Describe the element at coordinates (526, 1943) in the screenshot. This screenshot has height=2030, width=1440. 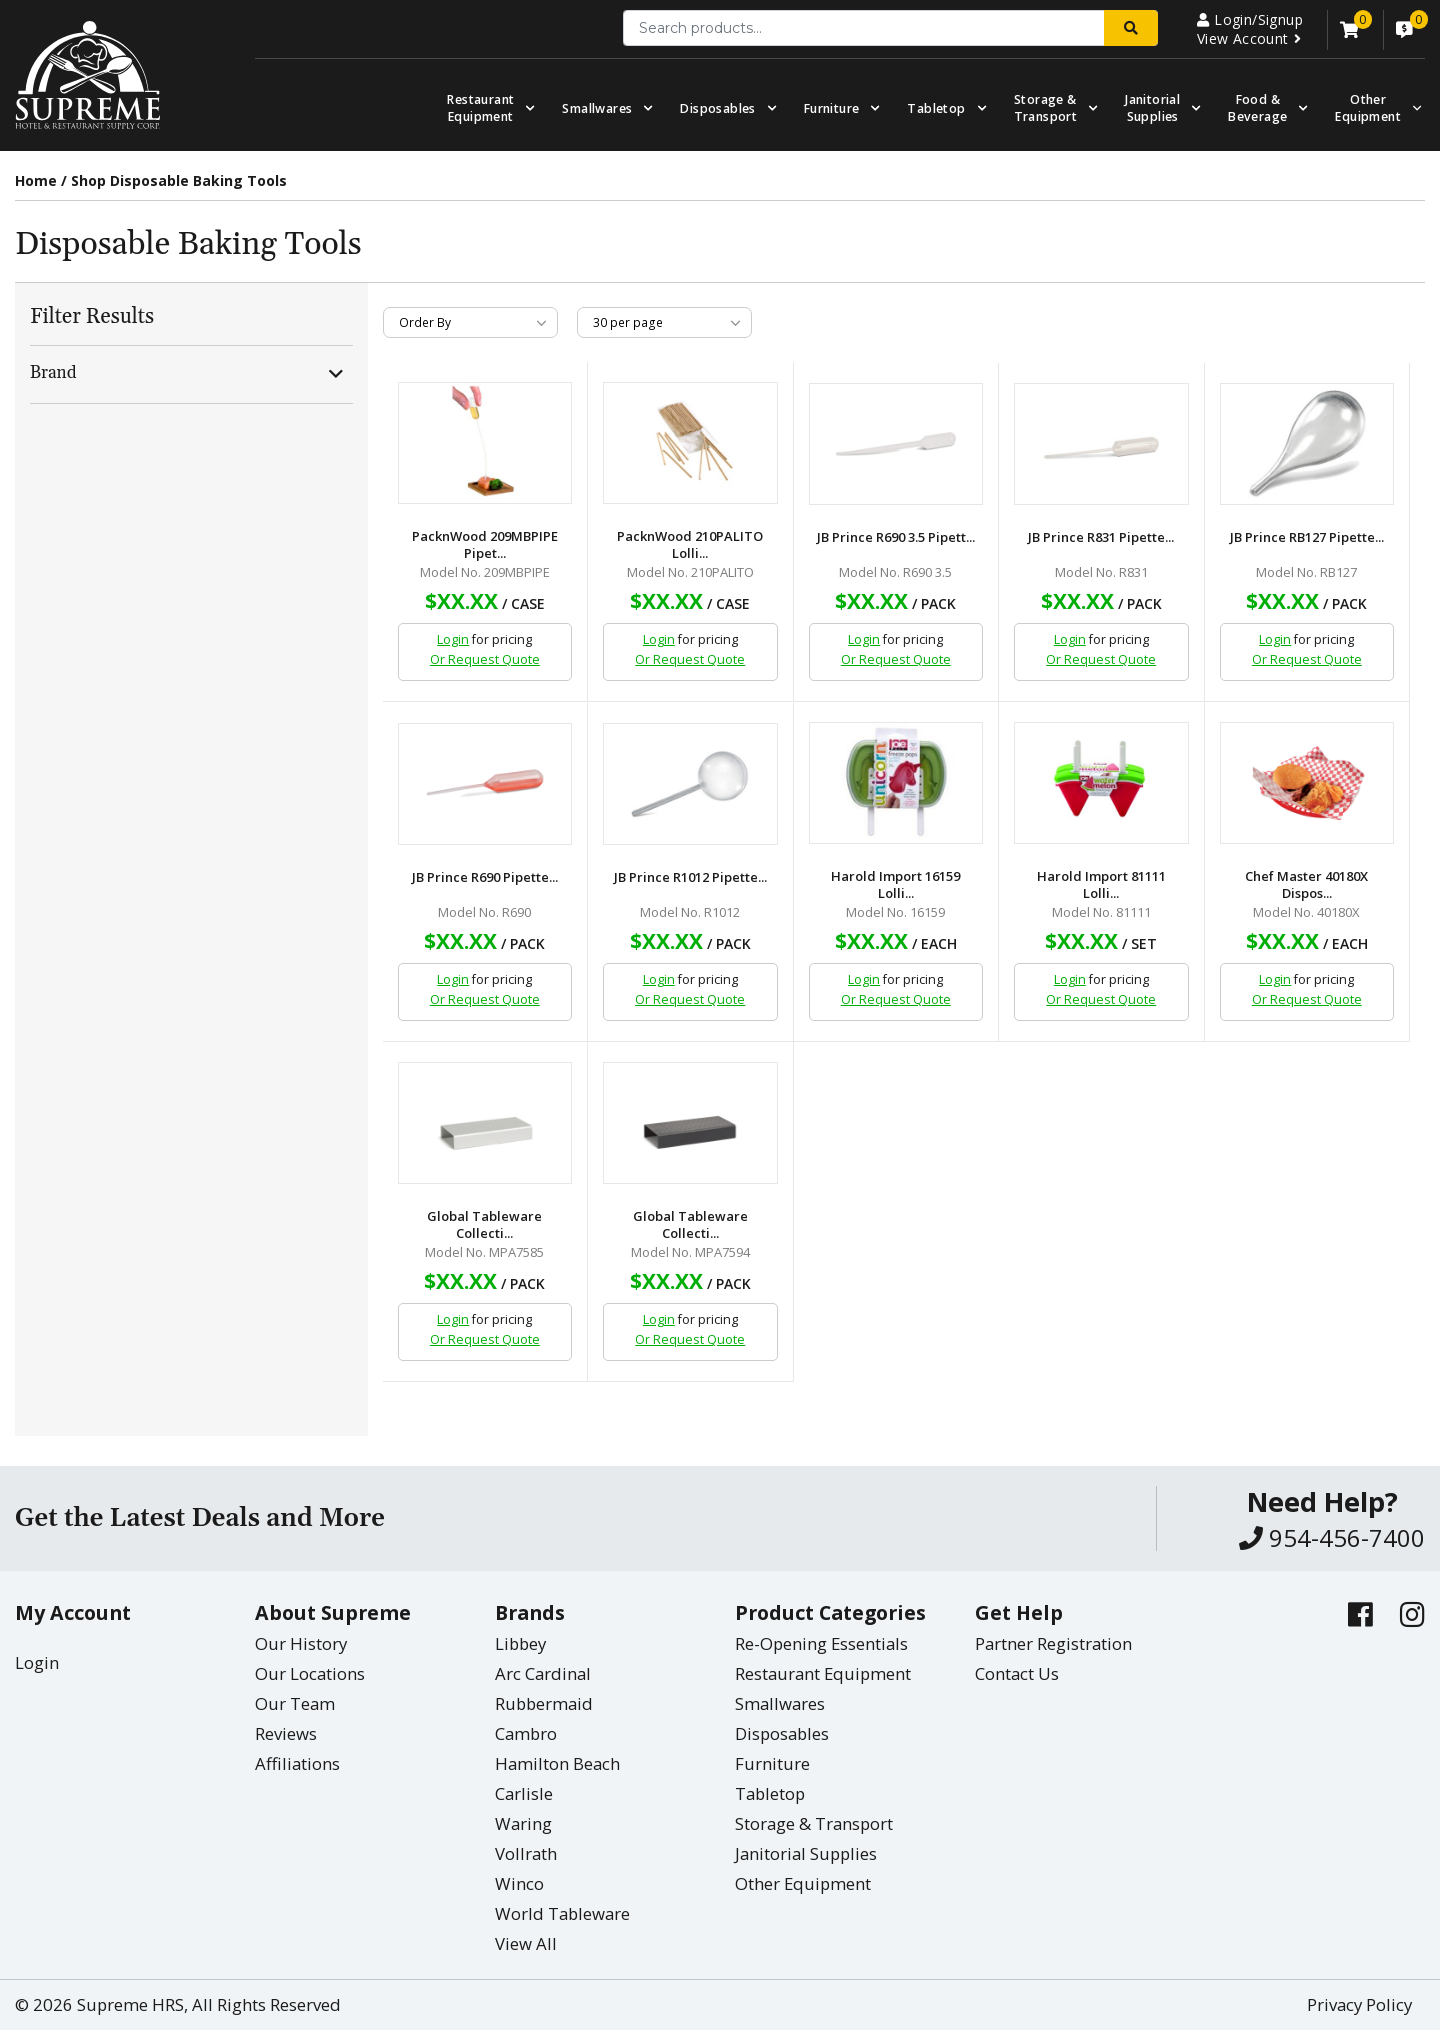
I see `View All` at that location.